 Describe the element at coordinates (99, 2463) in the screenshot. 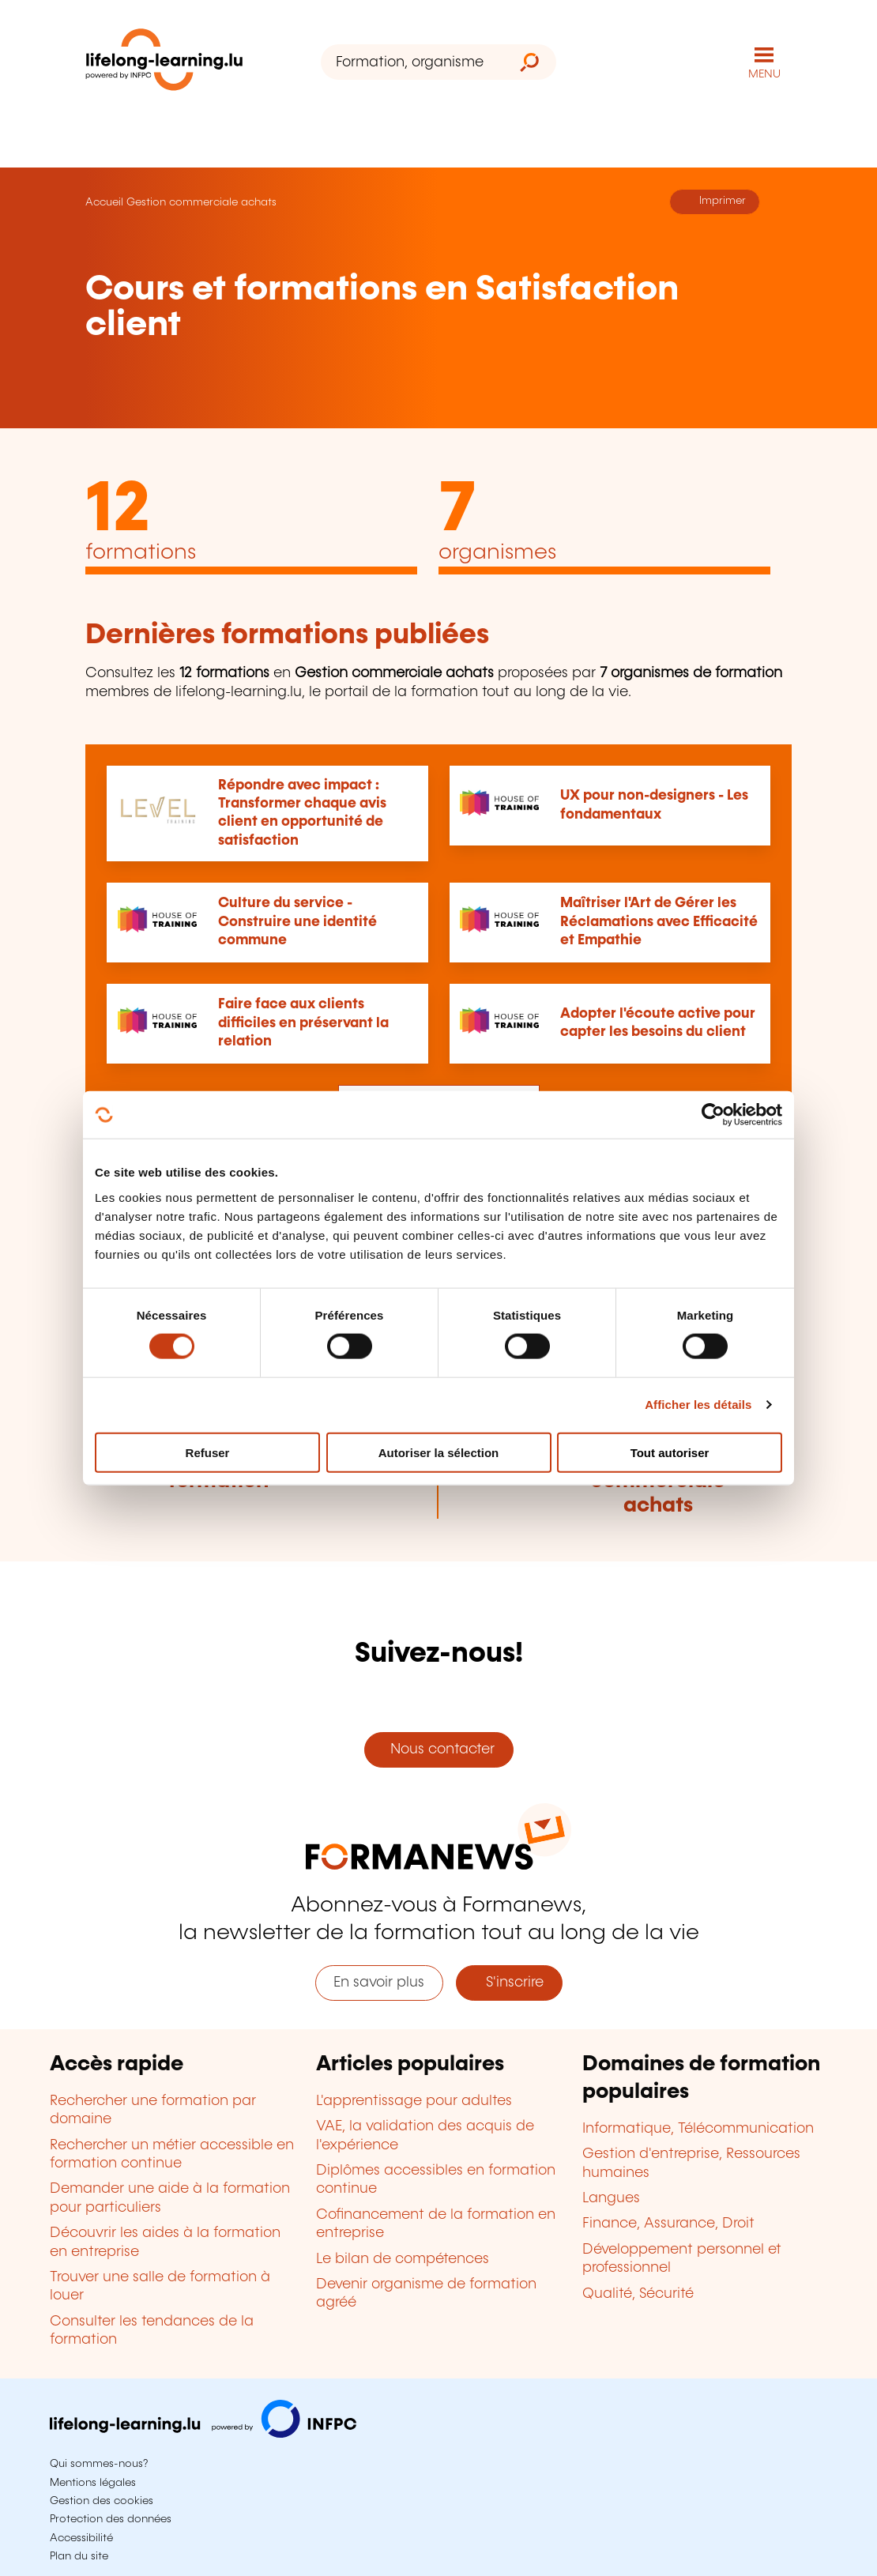

I see `Qui sommes-nous?` at that location.